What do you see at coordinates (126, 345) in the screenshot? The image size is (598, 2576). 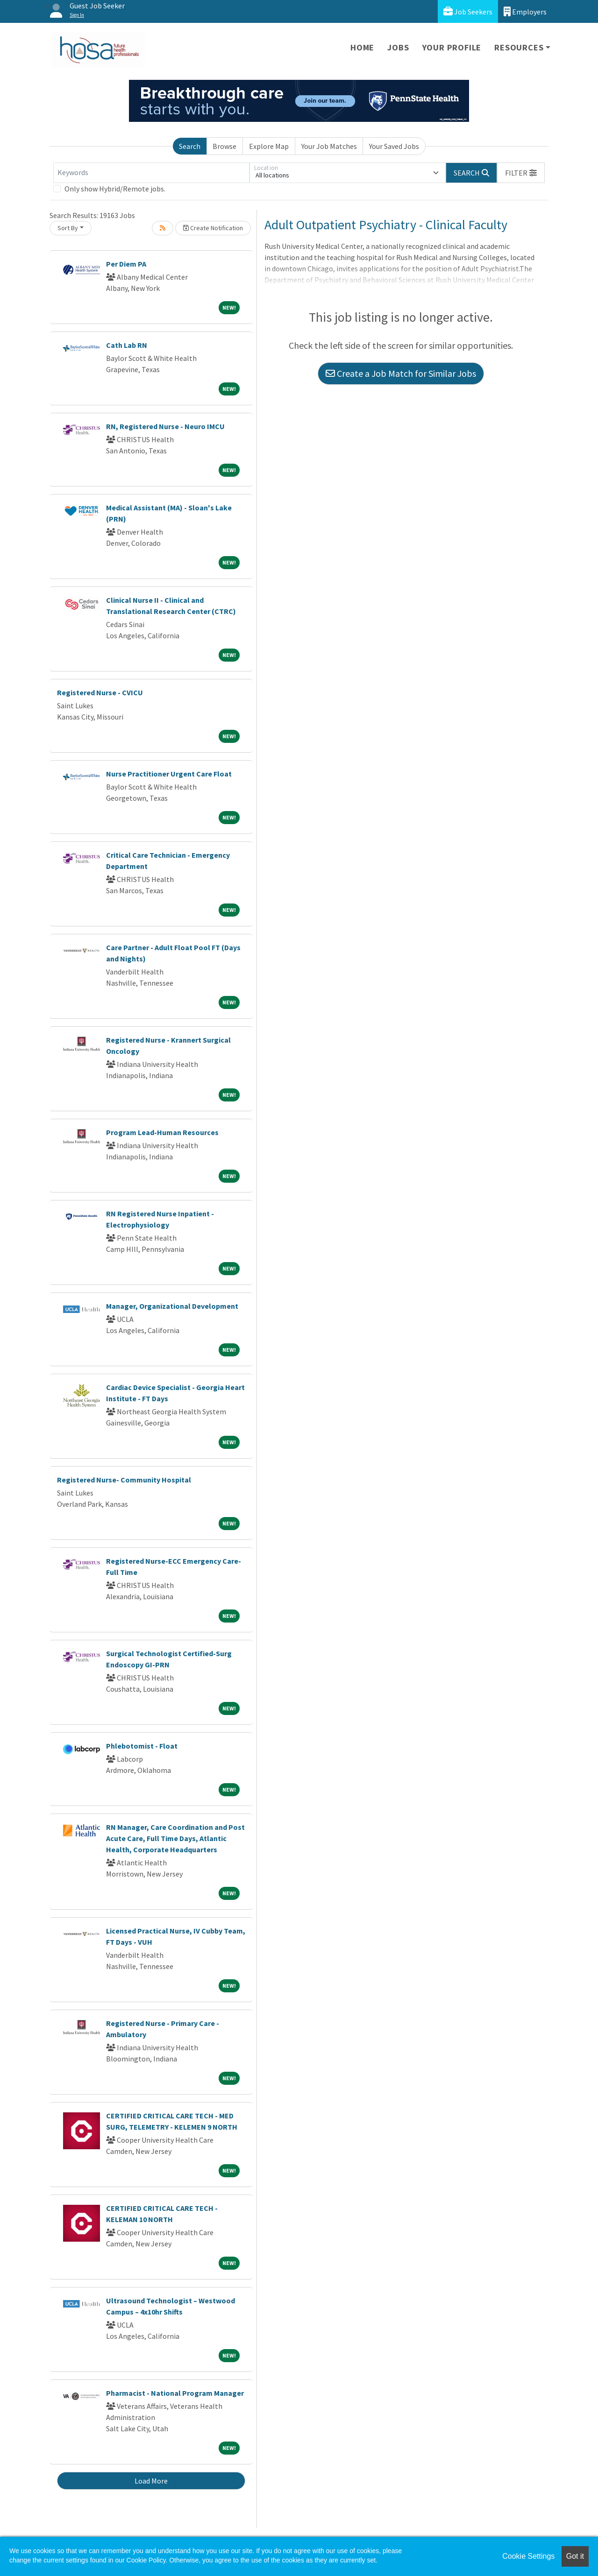 I see `Cath Lab RN` at bounding box center [126, 345].